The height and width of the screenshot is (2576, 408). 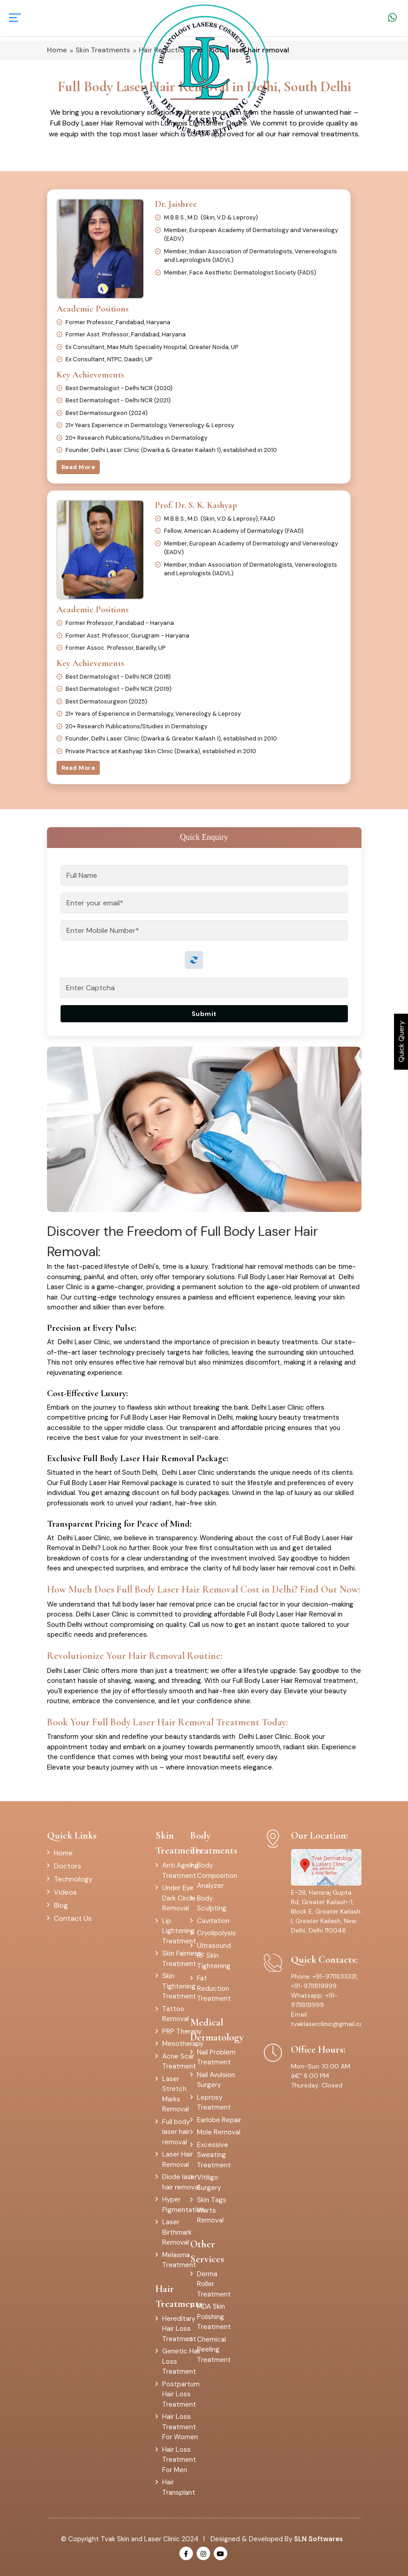 What do you see at coordinates (176, 2132) in the screenshot?
I see `Full body laser hair removal` at bounding box center [176, 2132].